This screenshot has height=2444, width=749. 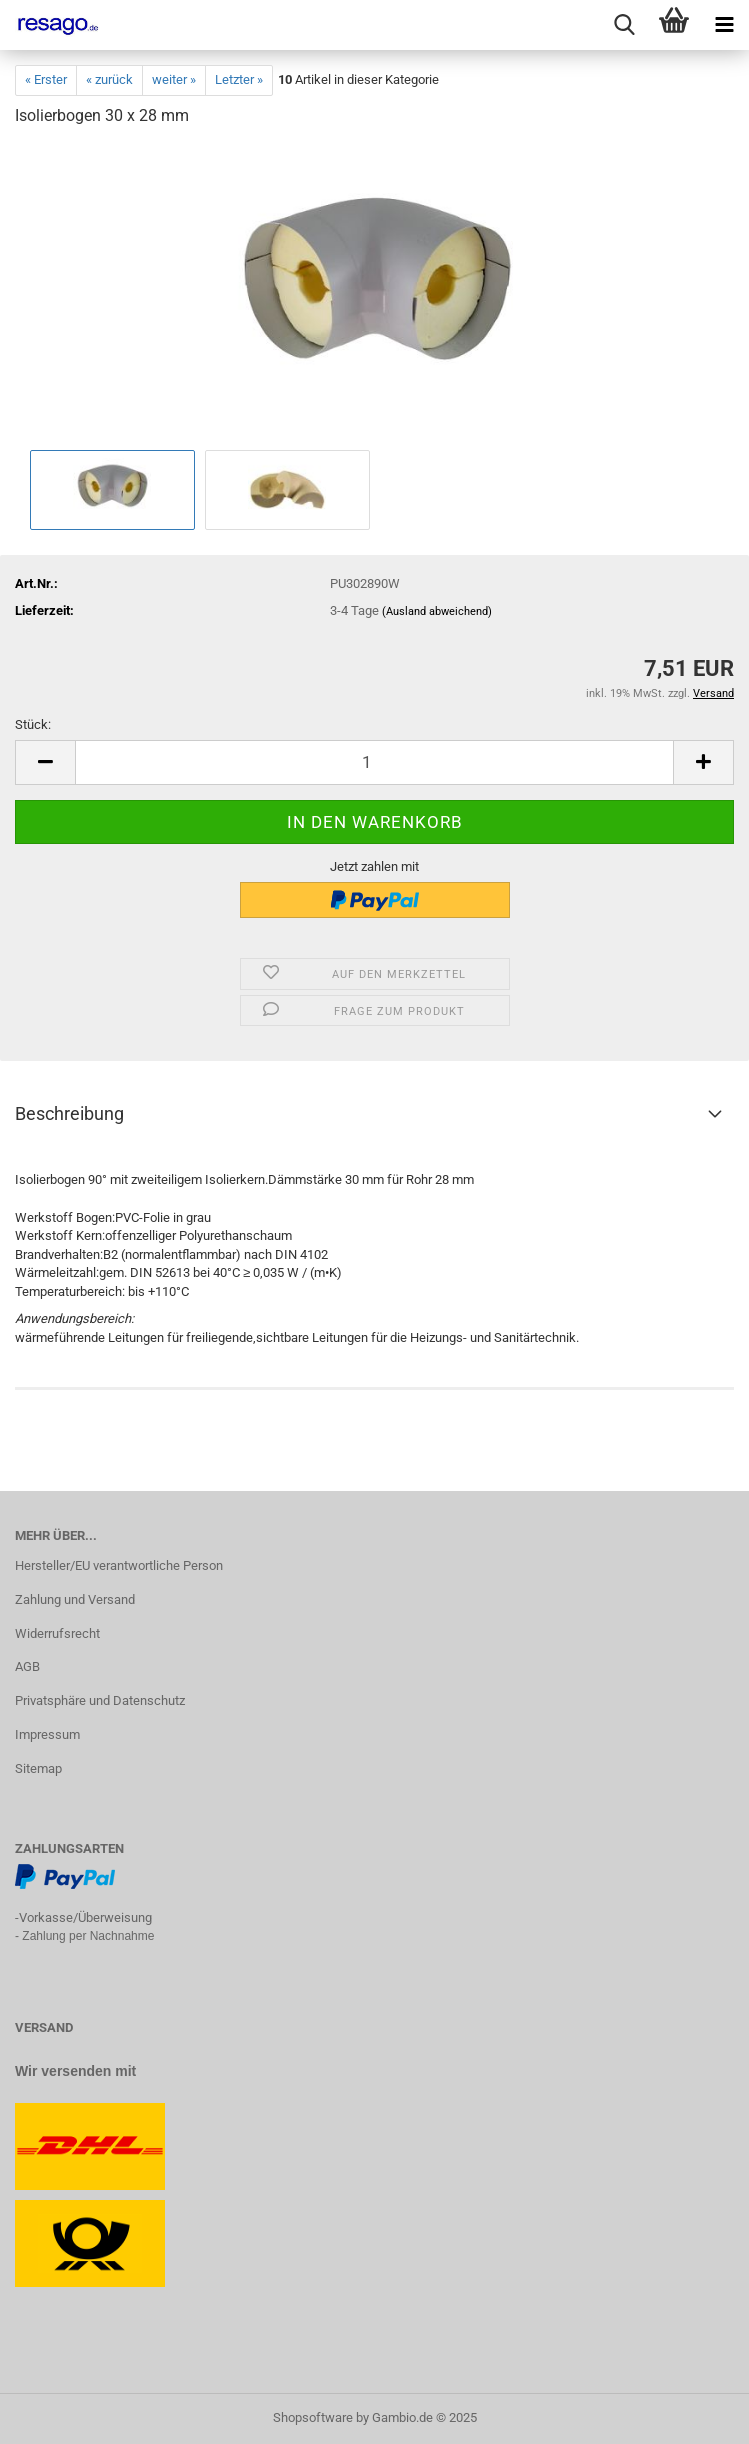 What do you see at coordinates (437, 611) in the screenshot?
I see `(Ausland abweichend)` at bounding box center [437, 611].